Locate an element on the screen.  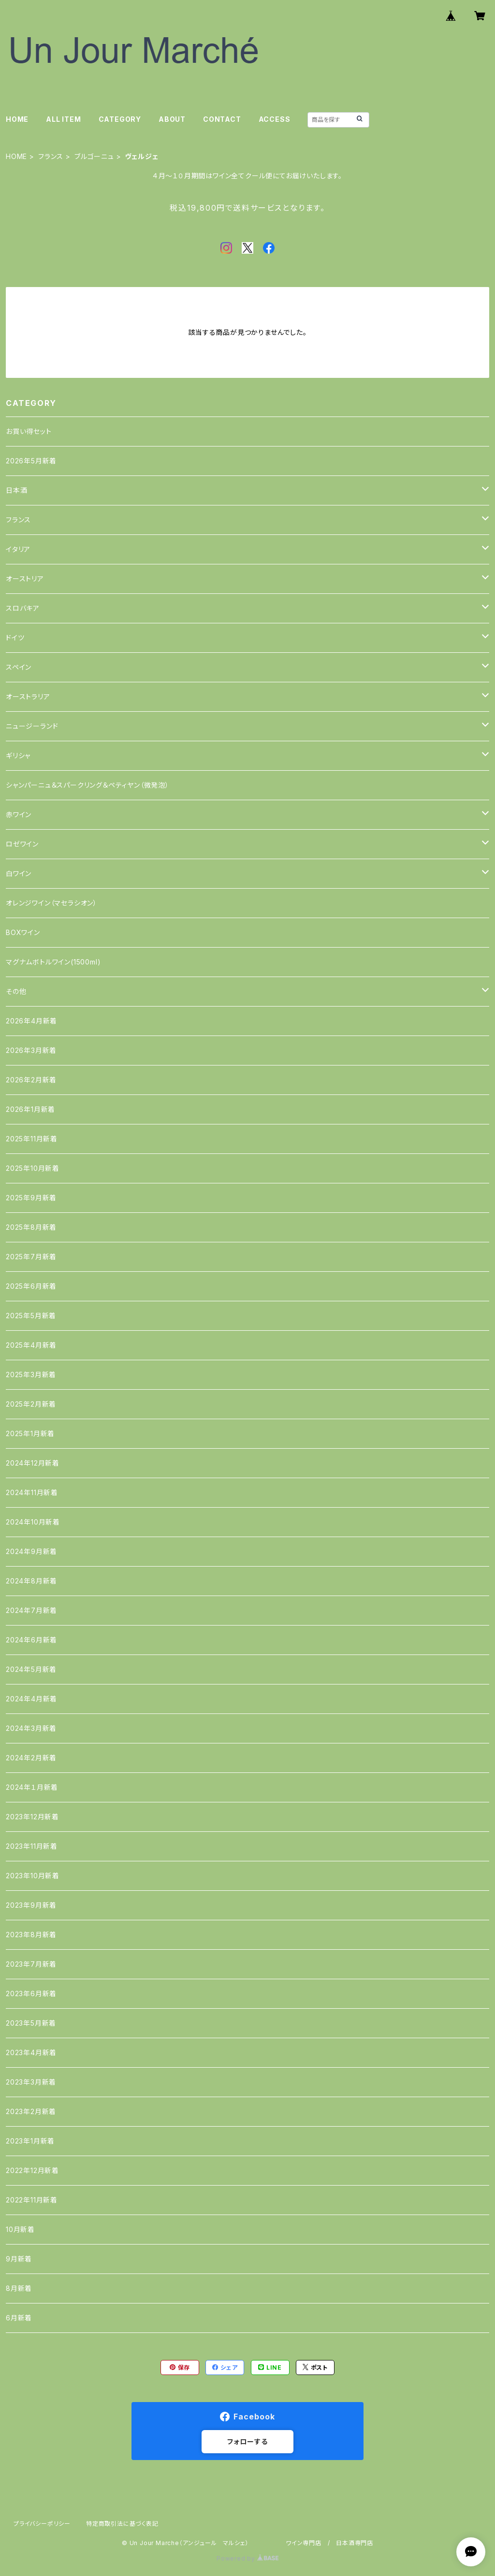
ロゼワイン is located at coordinates (22, 844).